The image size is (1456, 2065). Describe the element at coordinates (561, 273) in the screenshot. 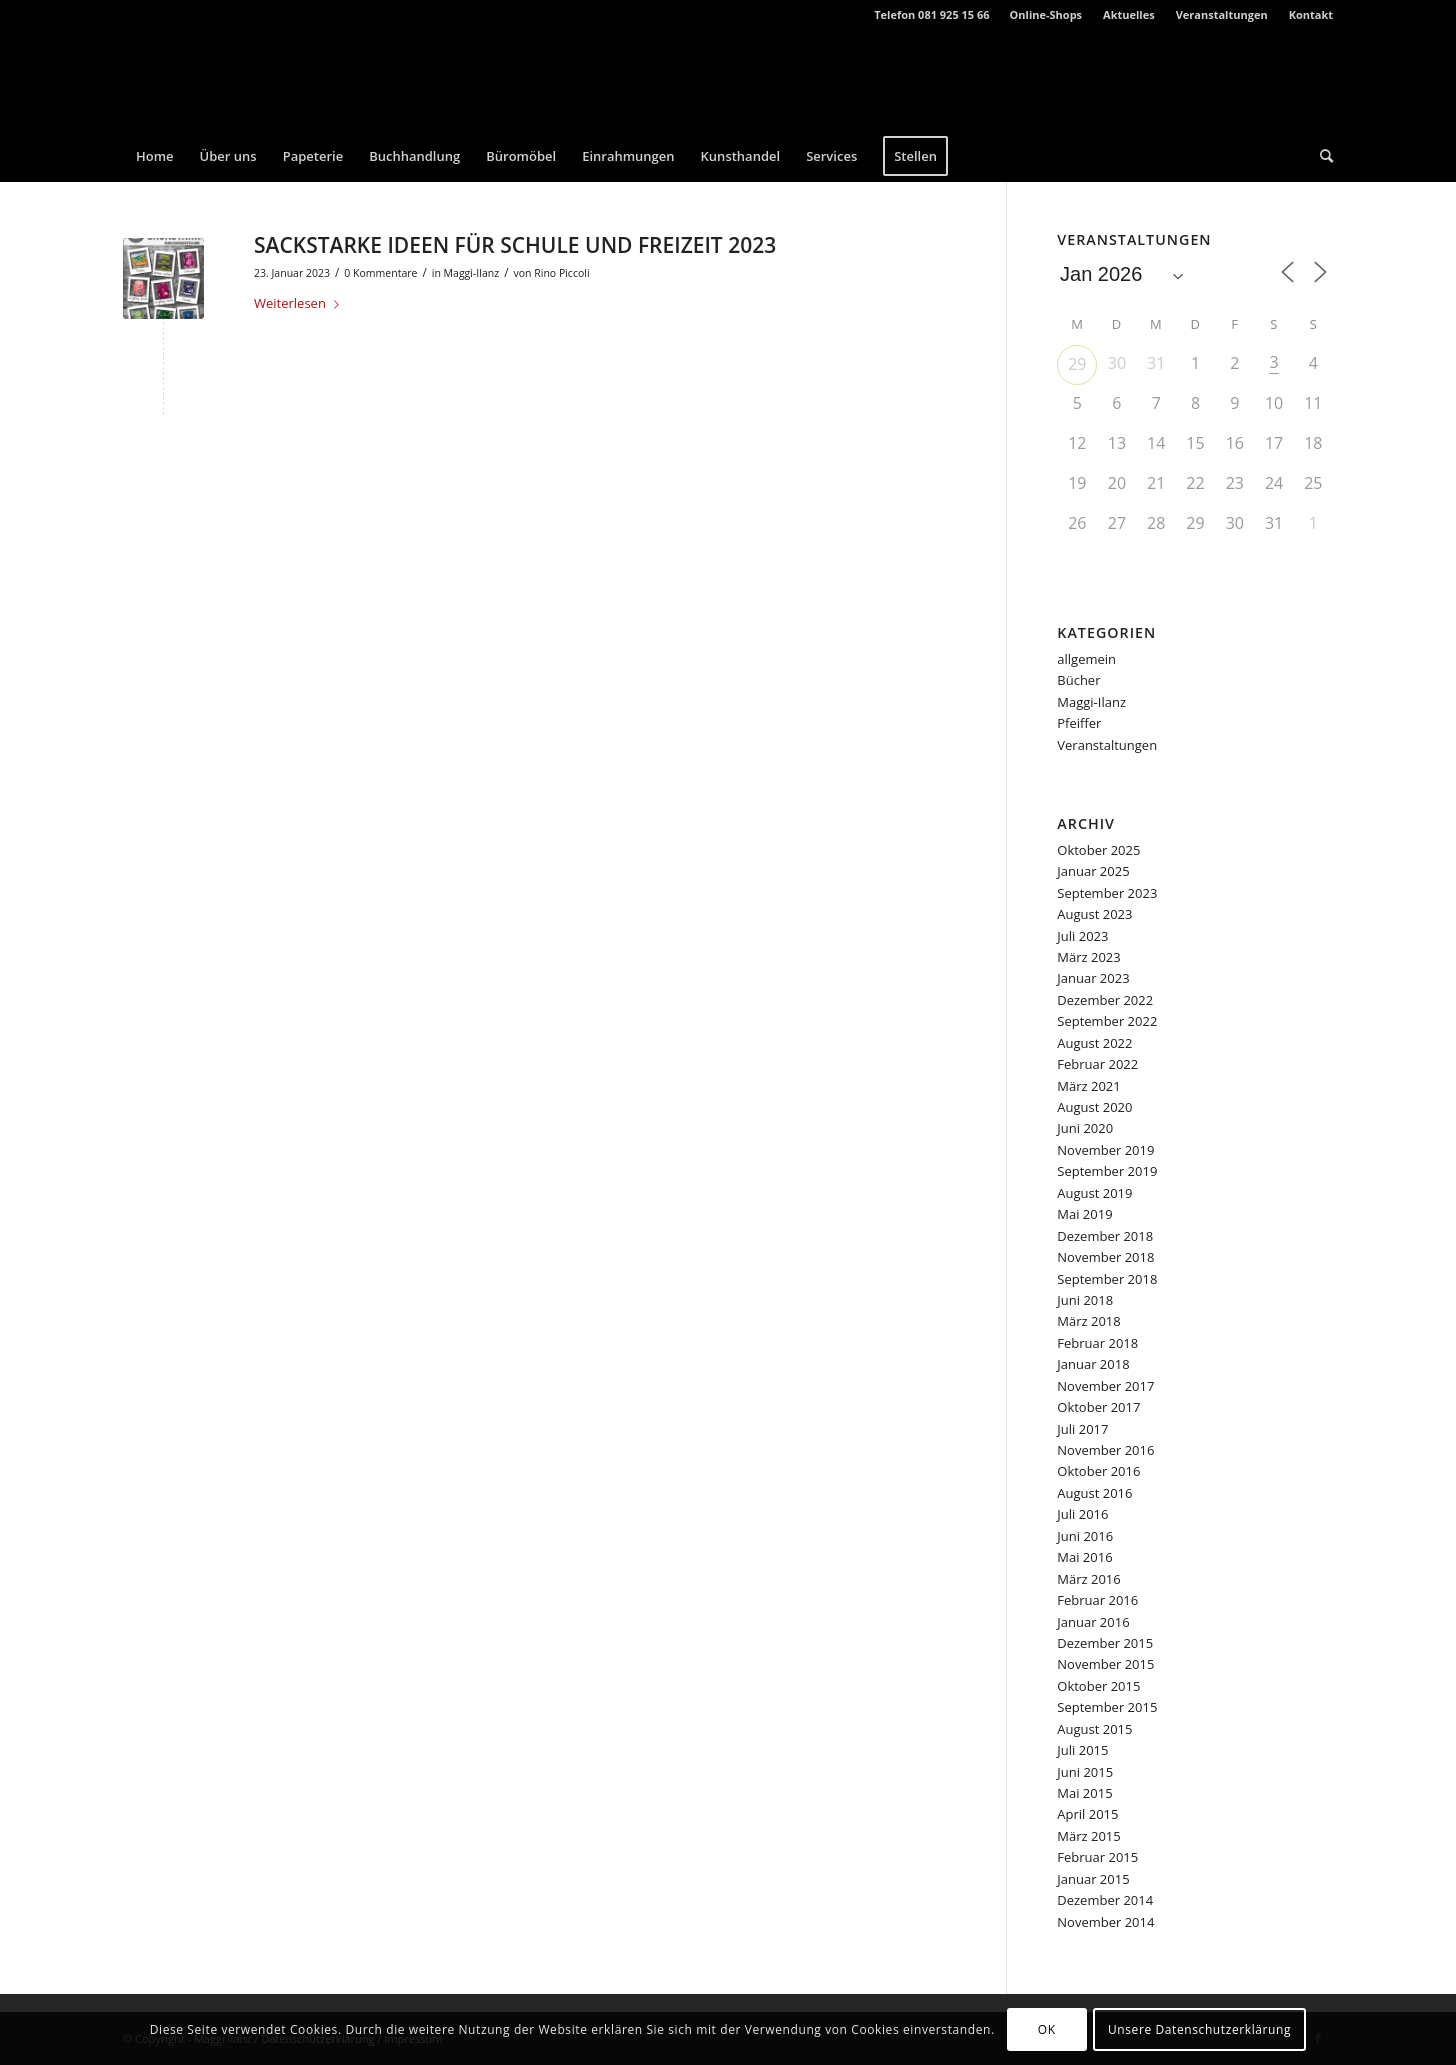

I see `Rino Piccoli` at that location.